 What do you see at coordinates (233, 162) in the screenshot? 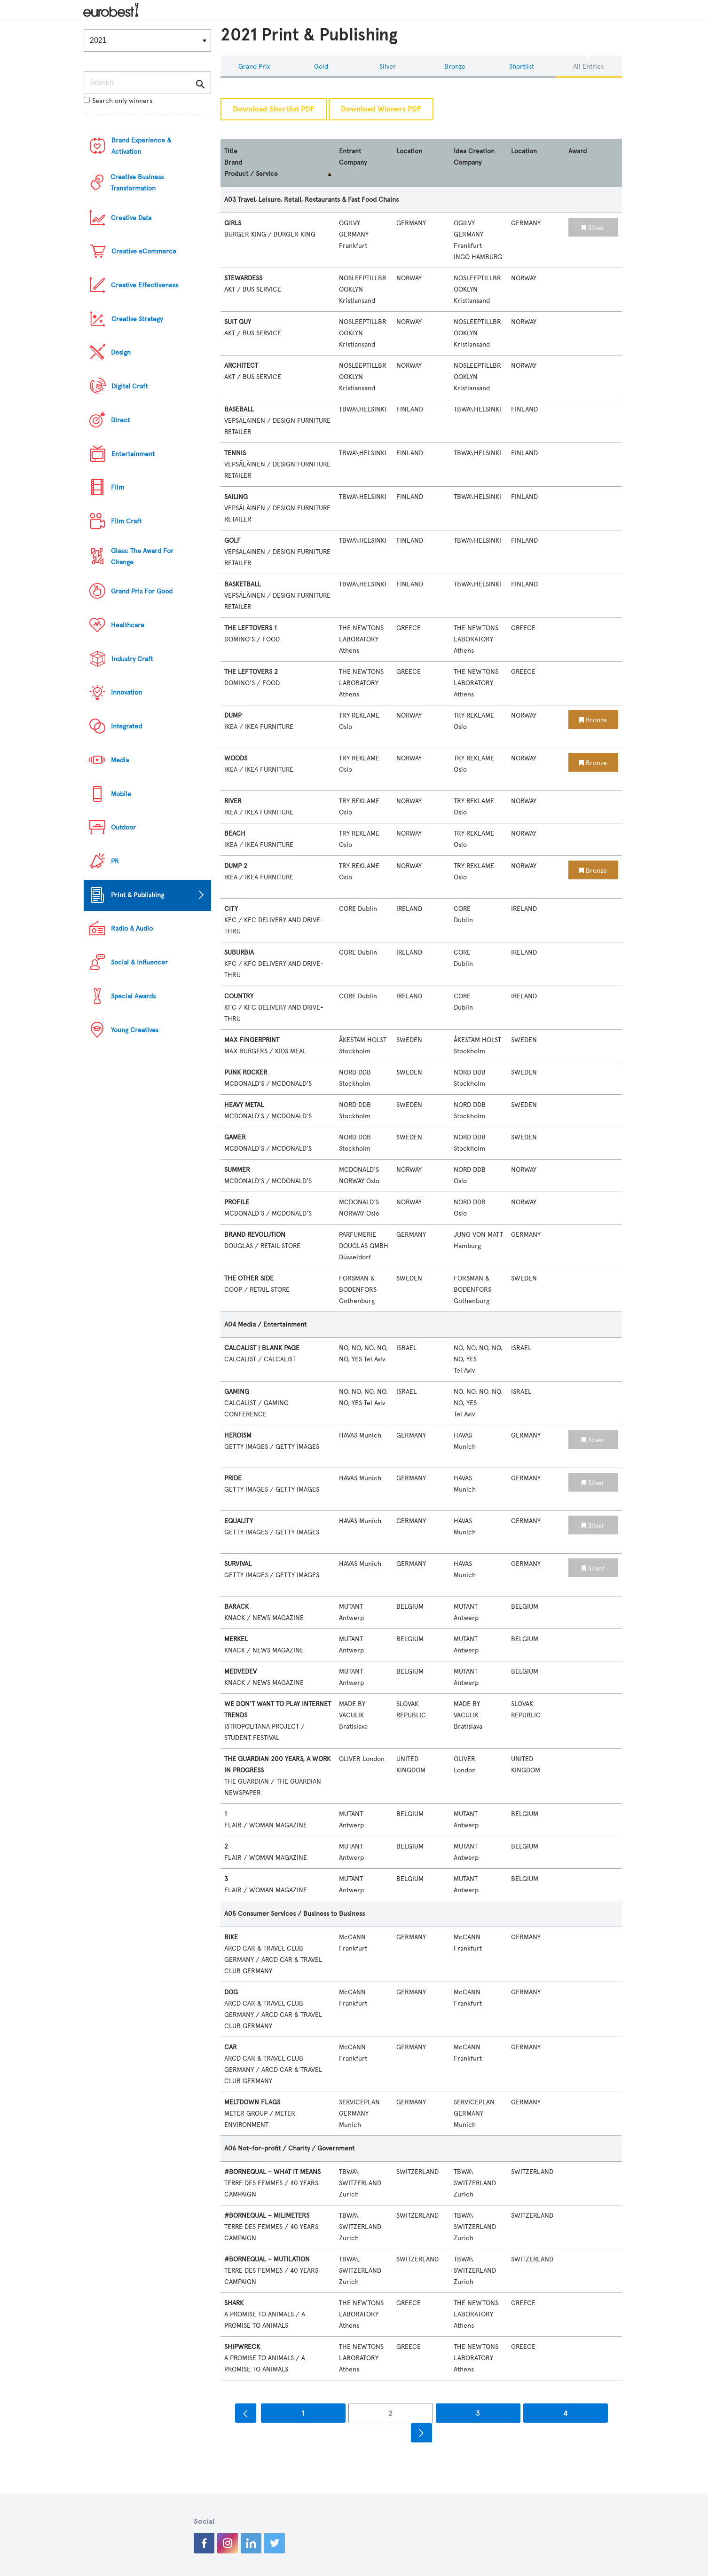
I see `Brand` at bounding box center [233, 162].